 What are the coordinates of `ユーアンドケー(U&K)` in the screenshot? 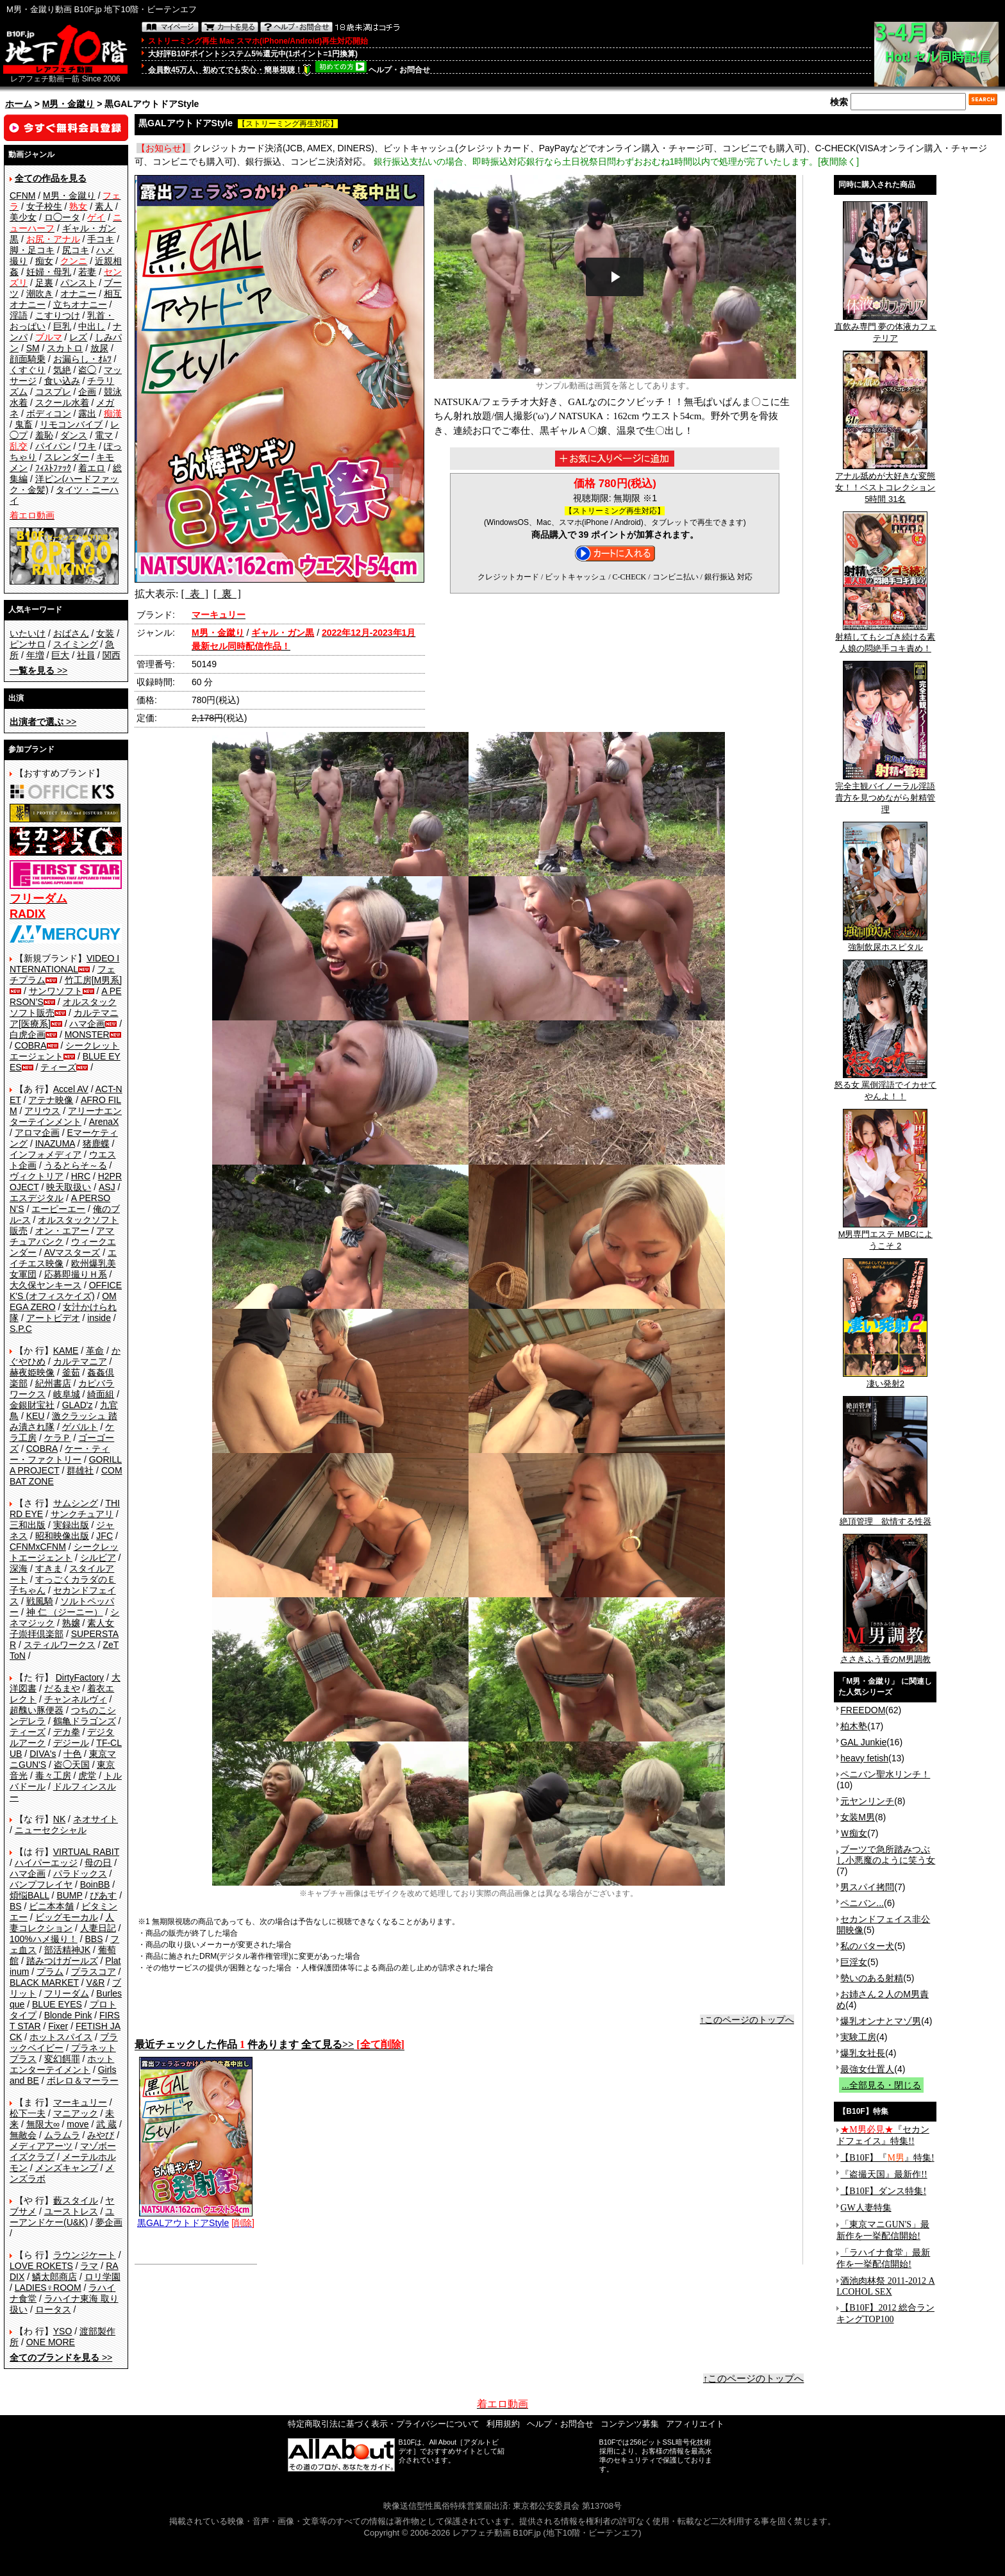 It's located at (62, 2216).